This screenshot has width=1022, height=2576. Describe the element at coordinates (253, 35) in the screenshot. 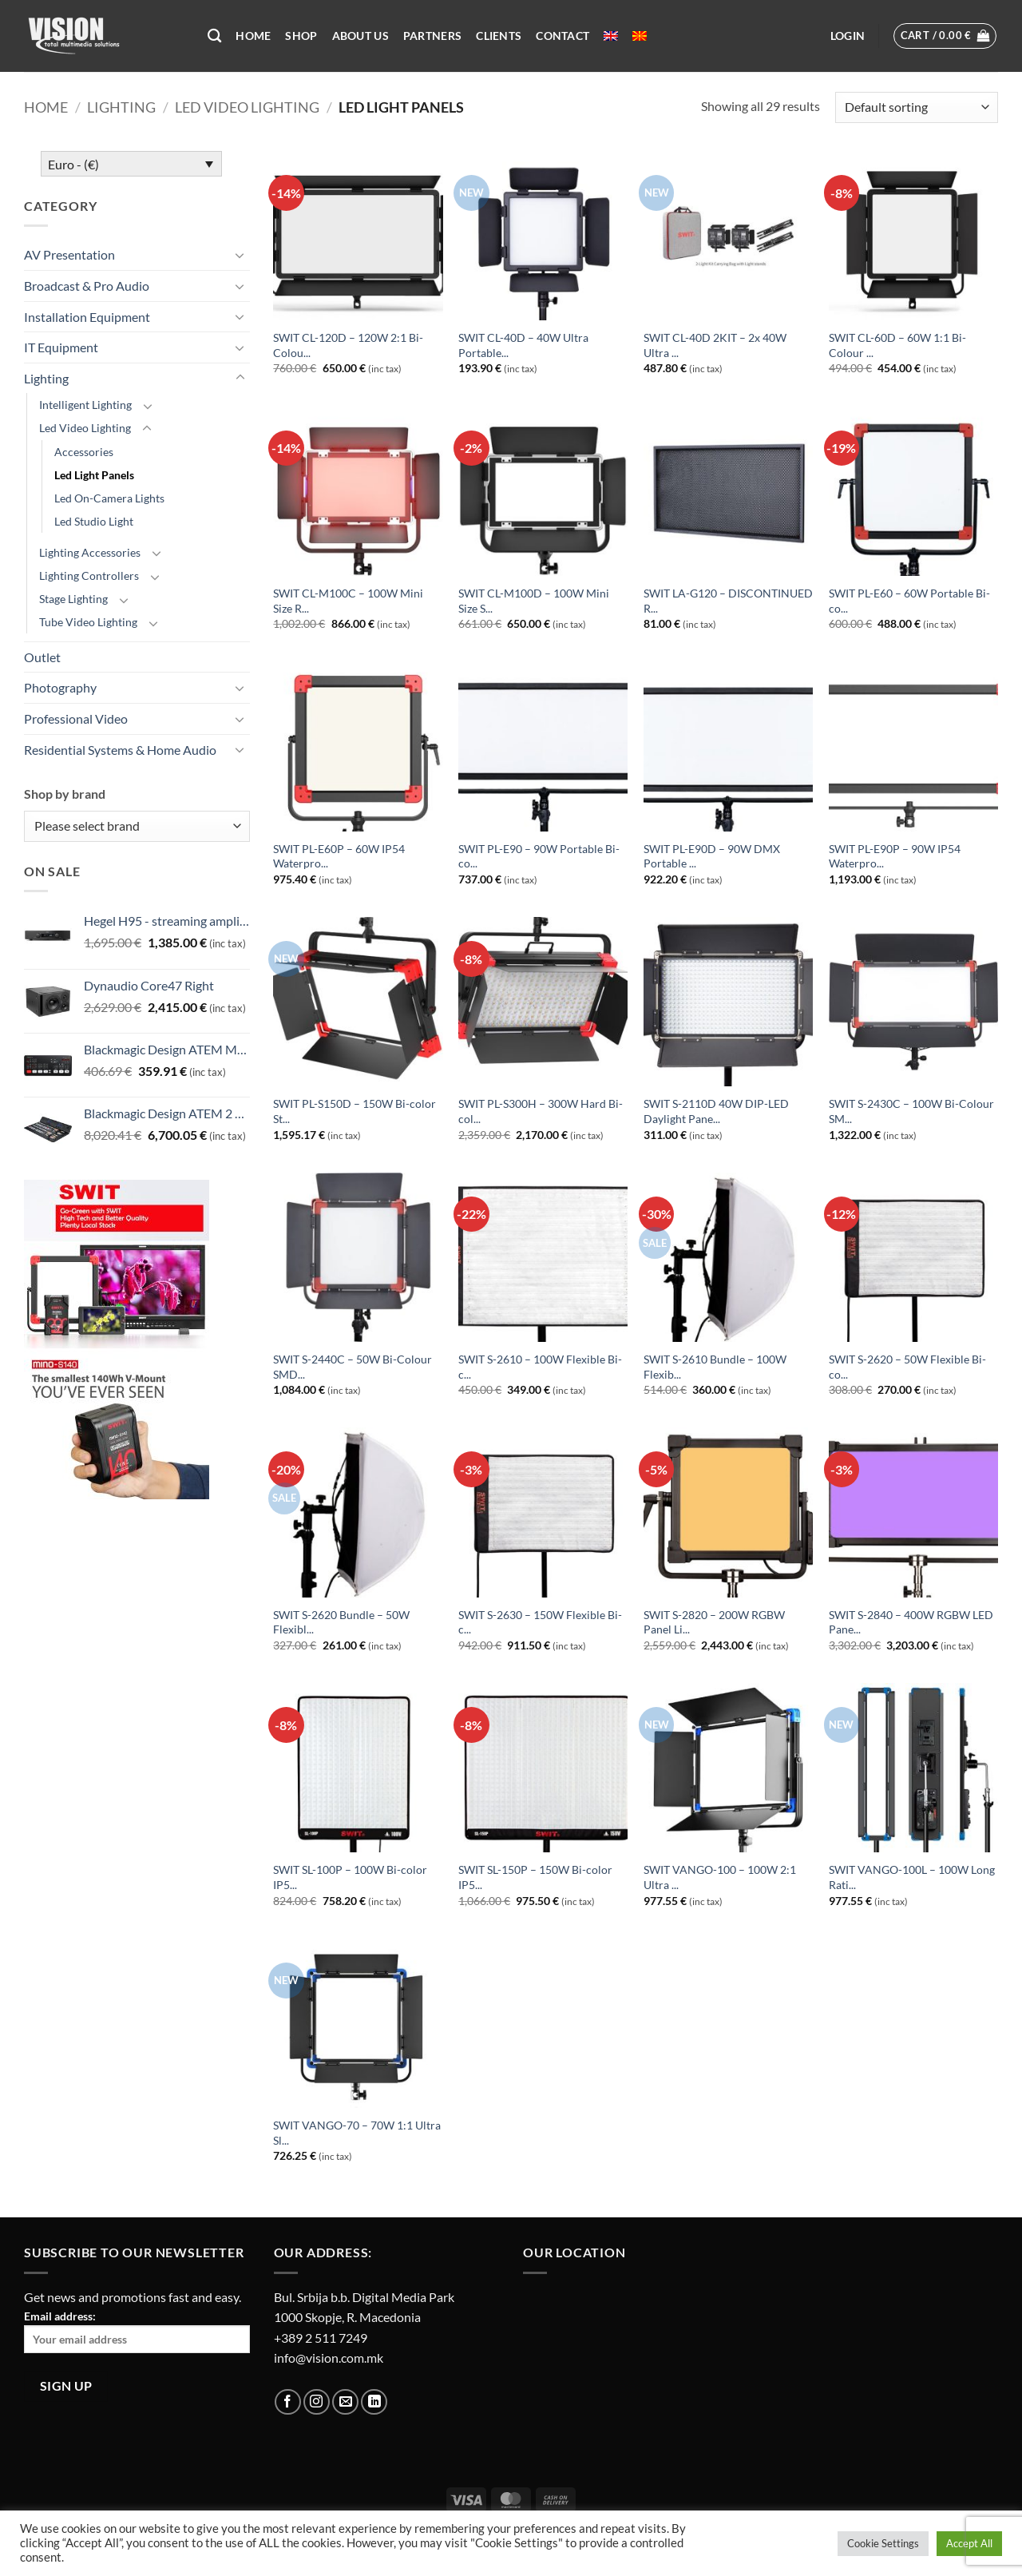

I see `Home` at that location.